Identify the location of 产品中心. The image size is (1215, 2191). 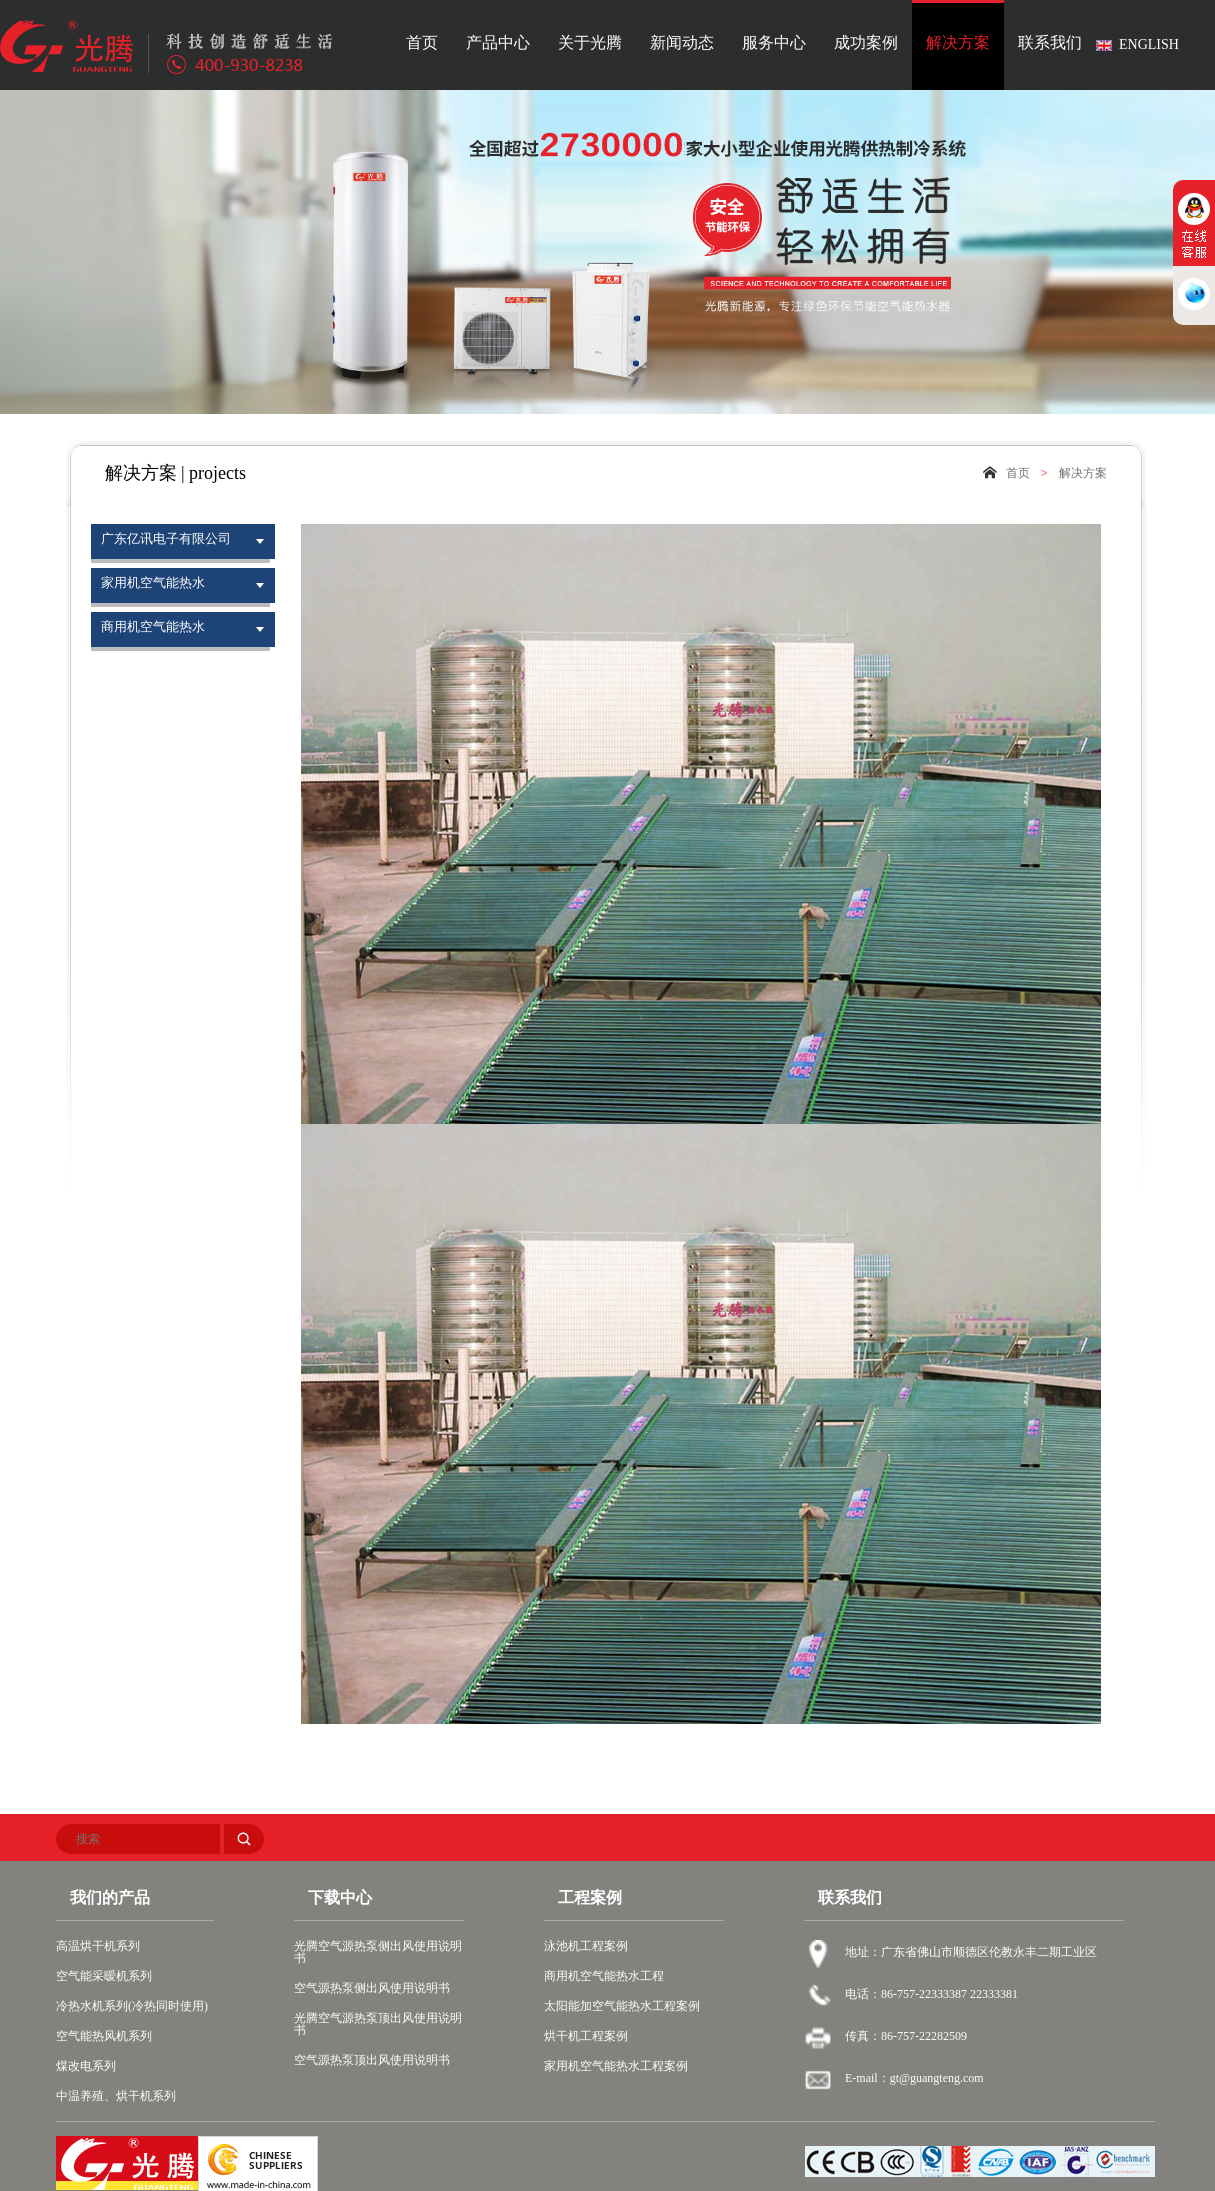
(498, 43).